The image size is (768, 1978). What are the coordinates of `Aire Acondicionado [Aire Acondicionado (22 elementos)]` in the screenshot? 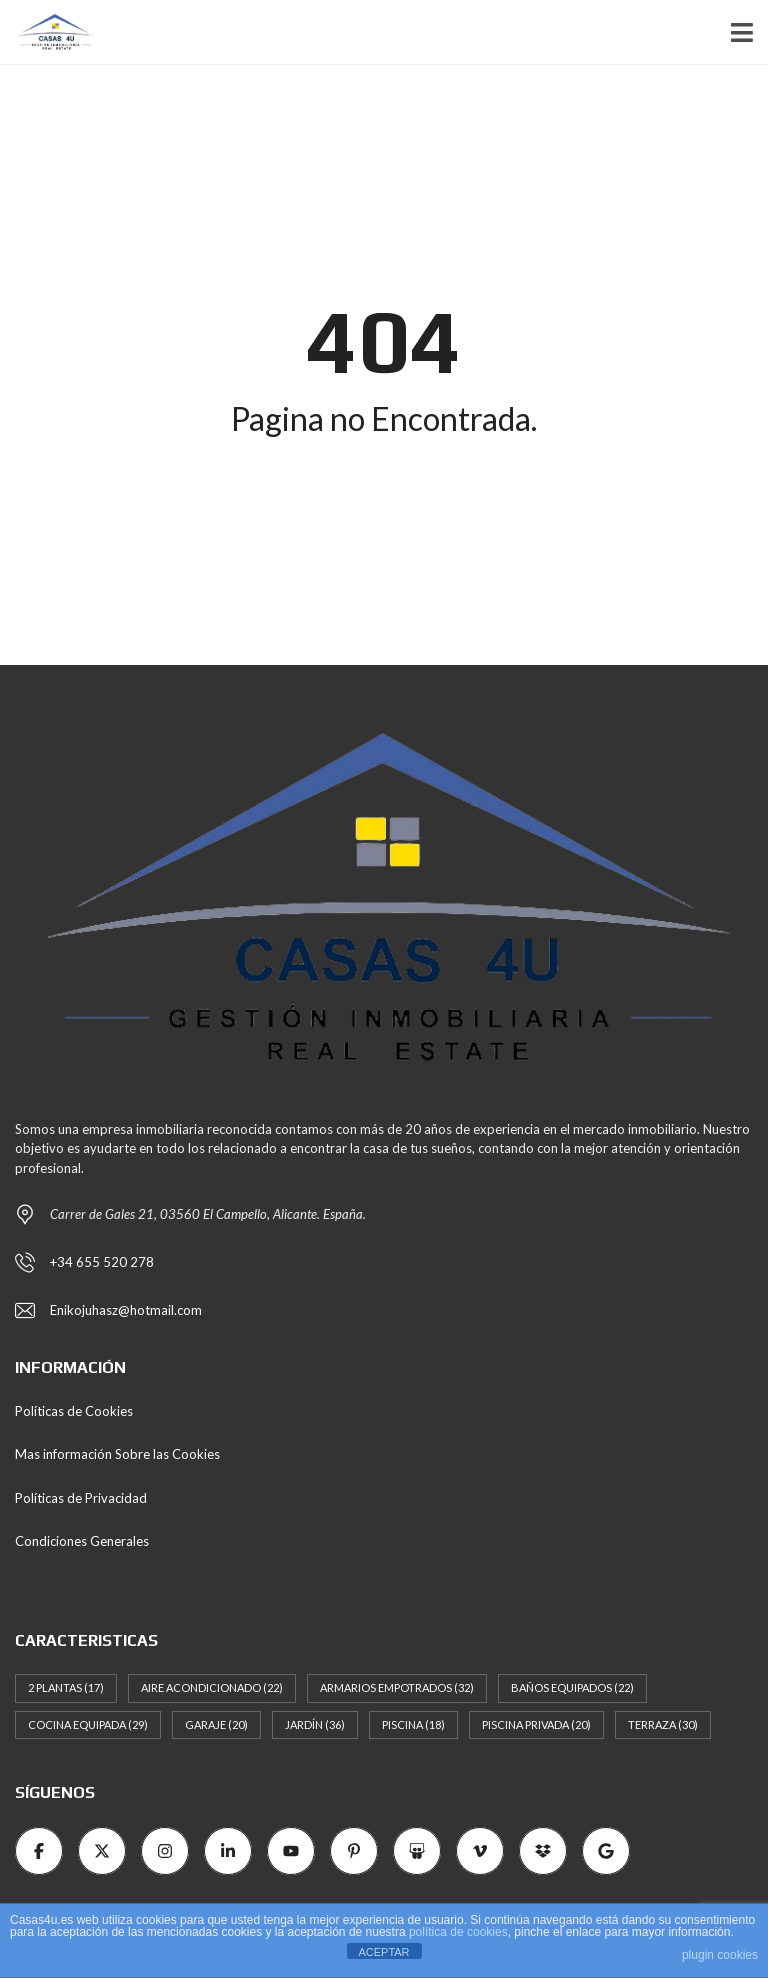 It's located at (212, 1687).